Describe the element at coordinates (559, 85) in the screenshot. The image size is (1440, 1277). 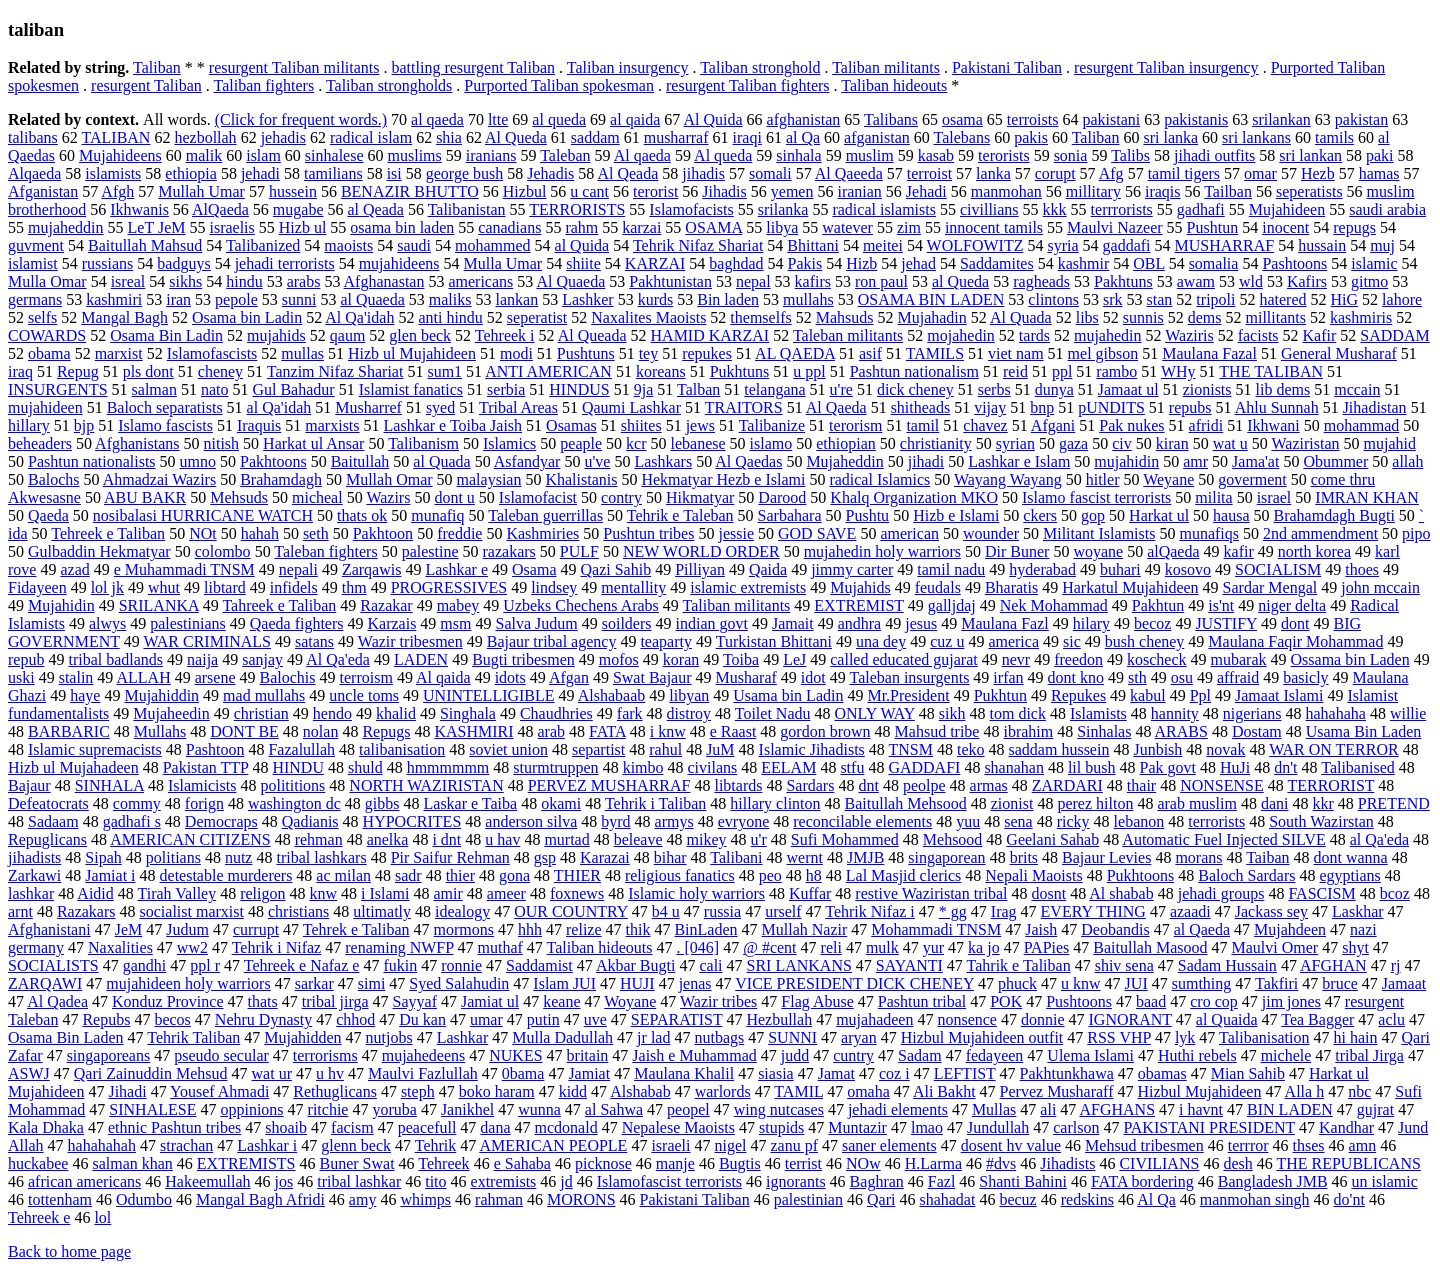
I see `Purported Taliban spokesman` at that location.